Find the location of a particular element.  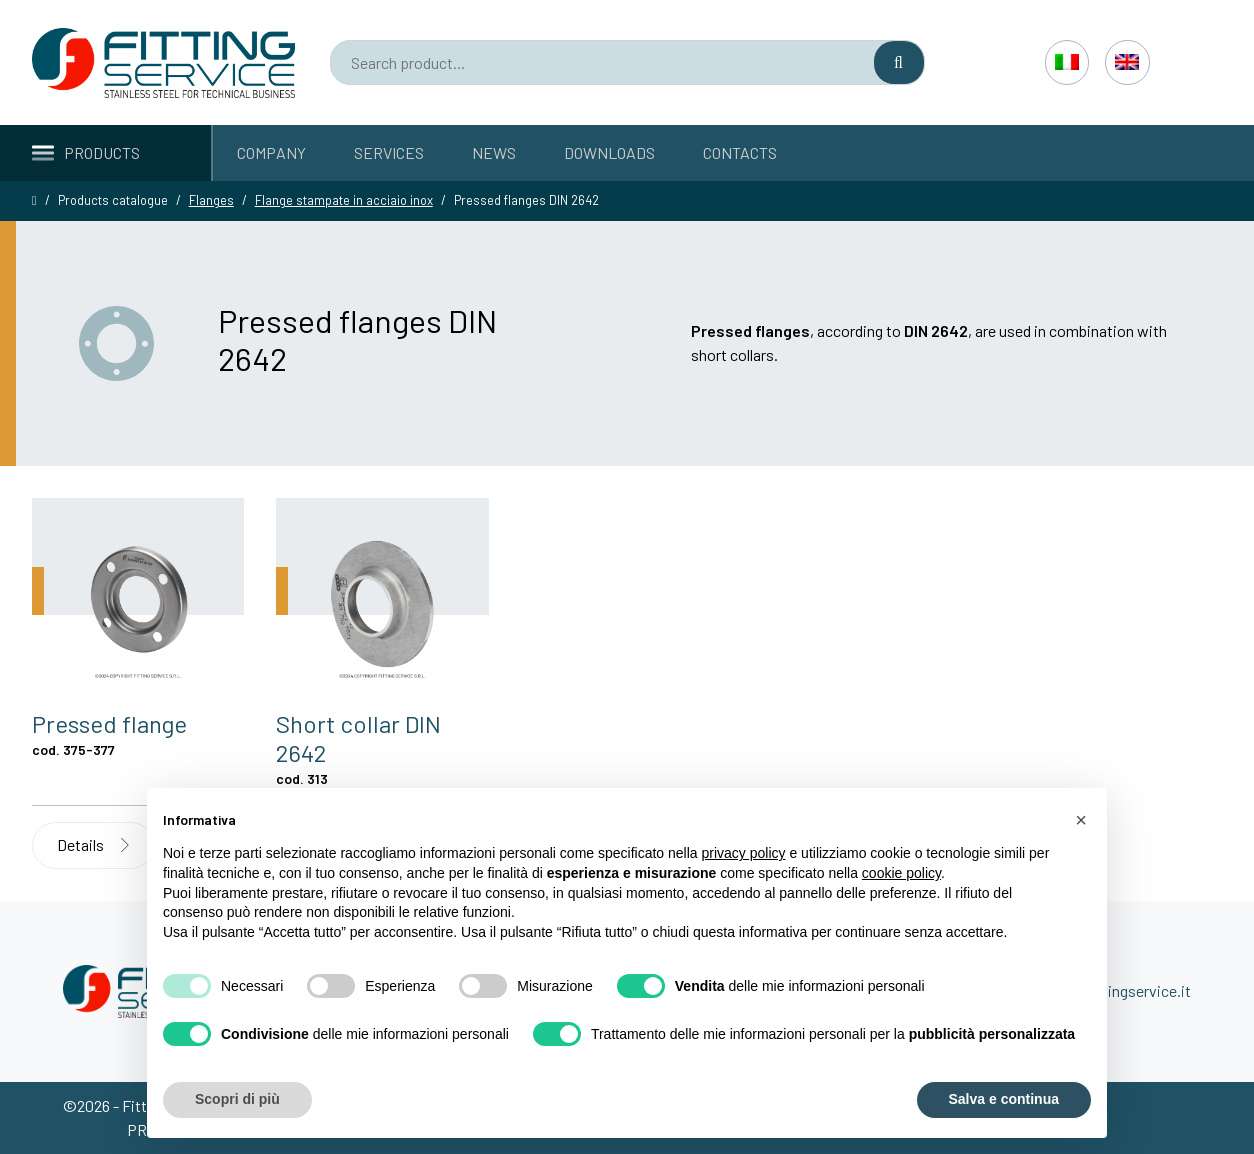

[button] is located at coordinates (1081, 820).